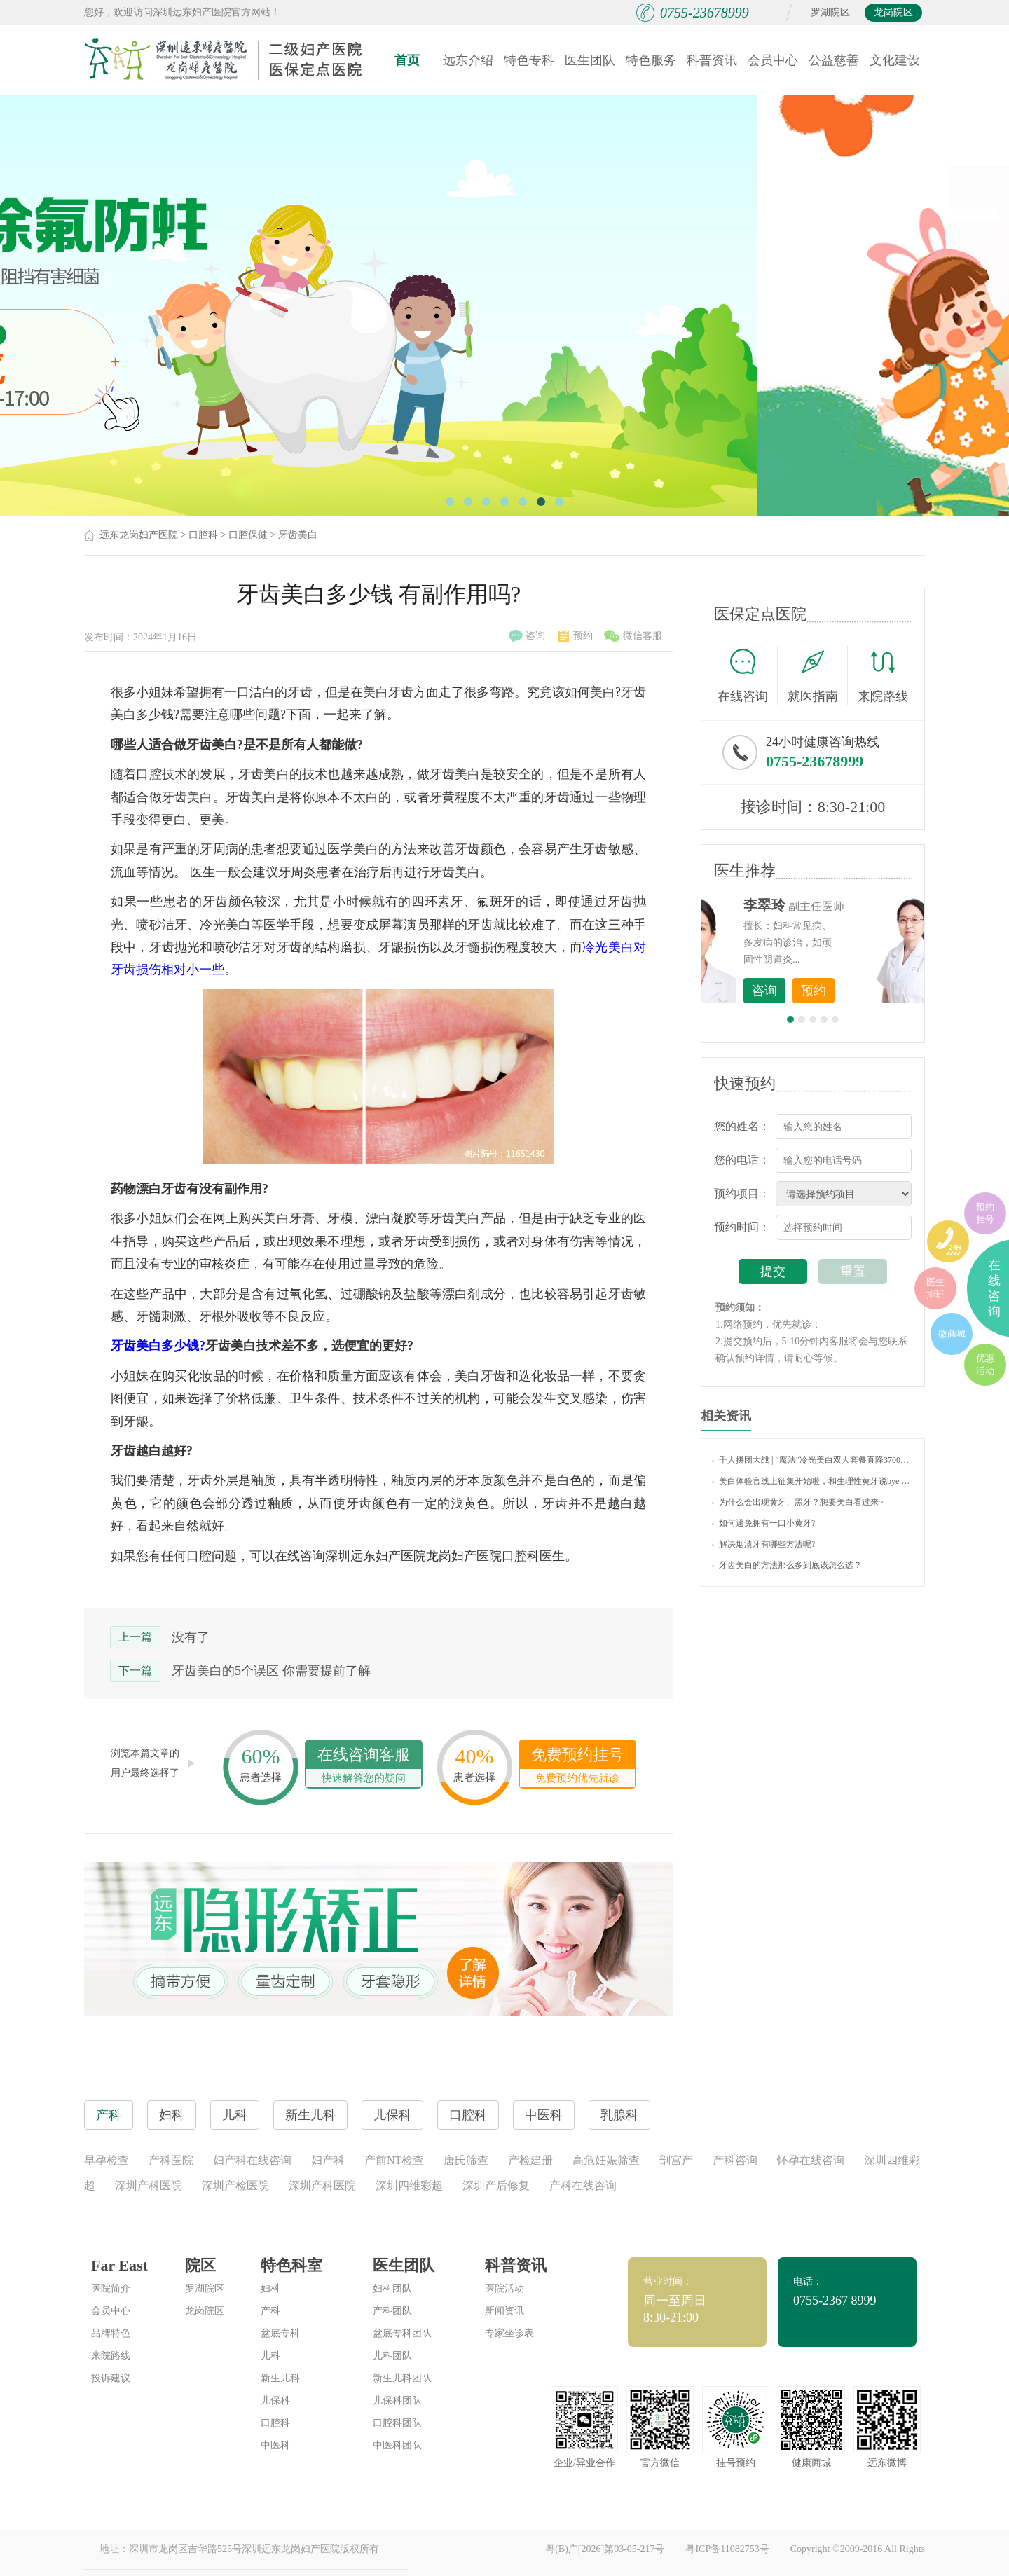  Describe the element at coordinates (651, 60) in the screenshot. I see `特色服务` at that location.